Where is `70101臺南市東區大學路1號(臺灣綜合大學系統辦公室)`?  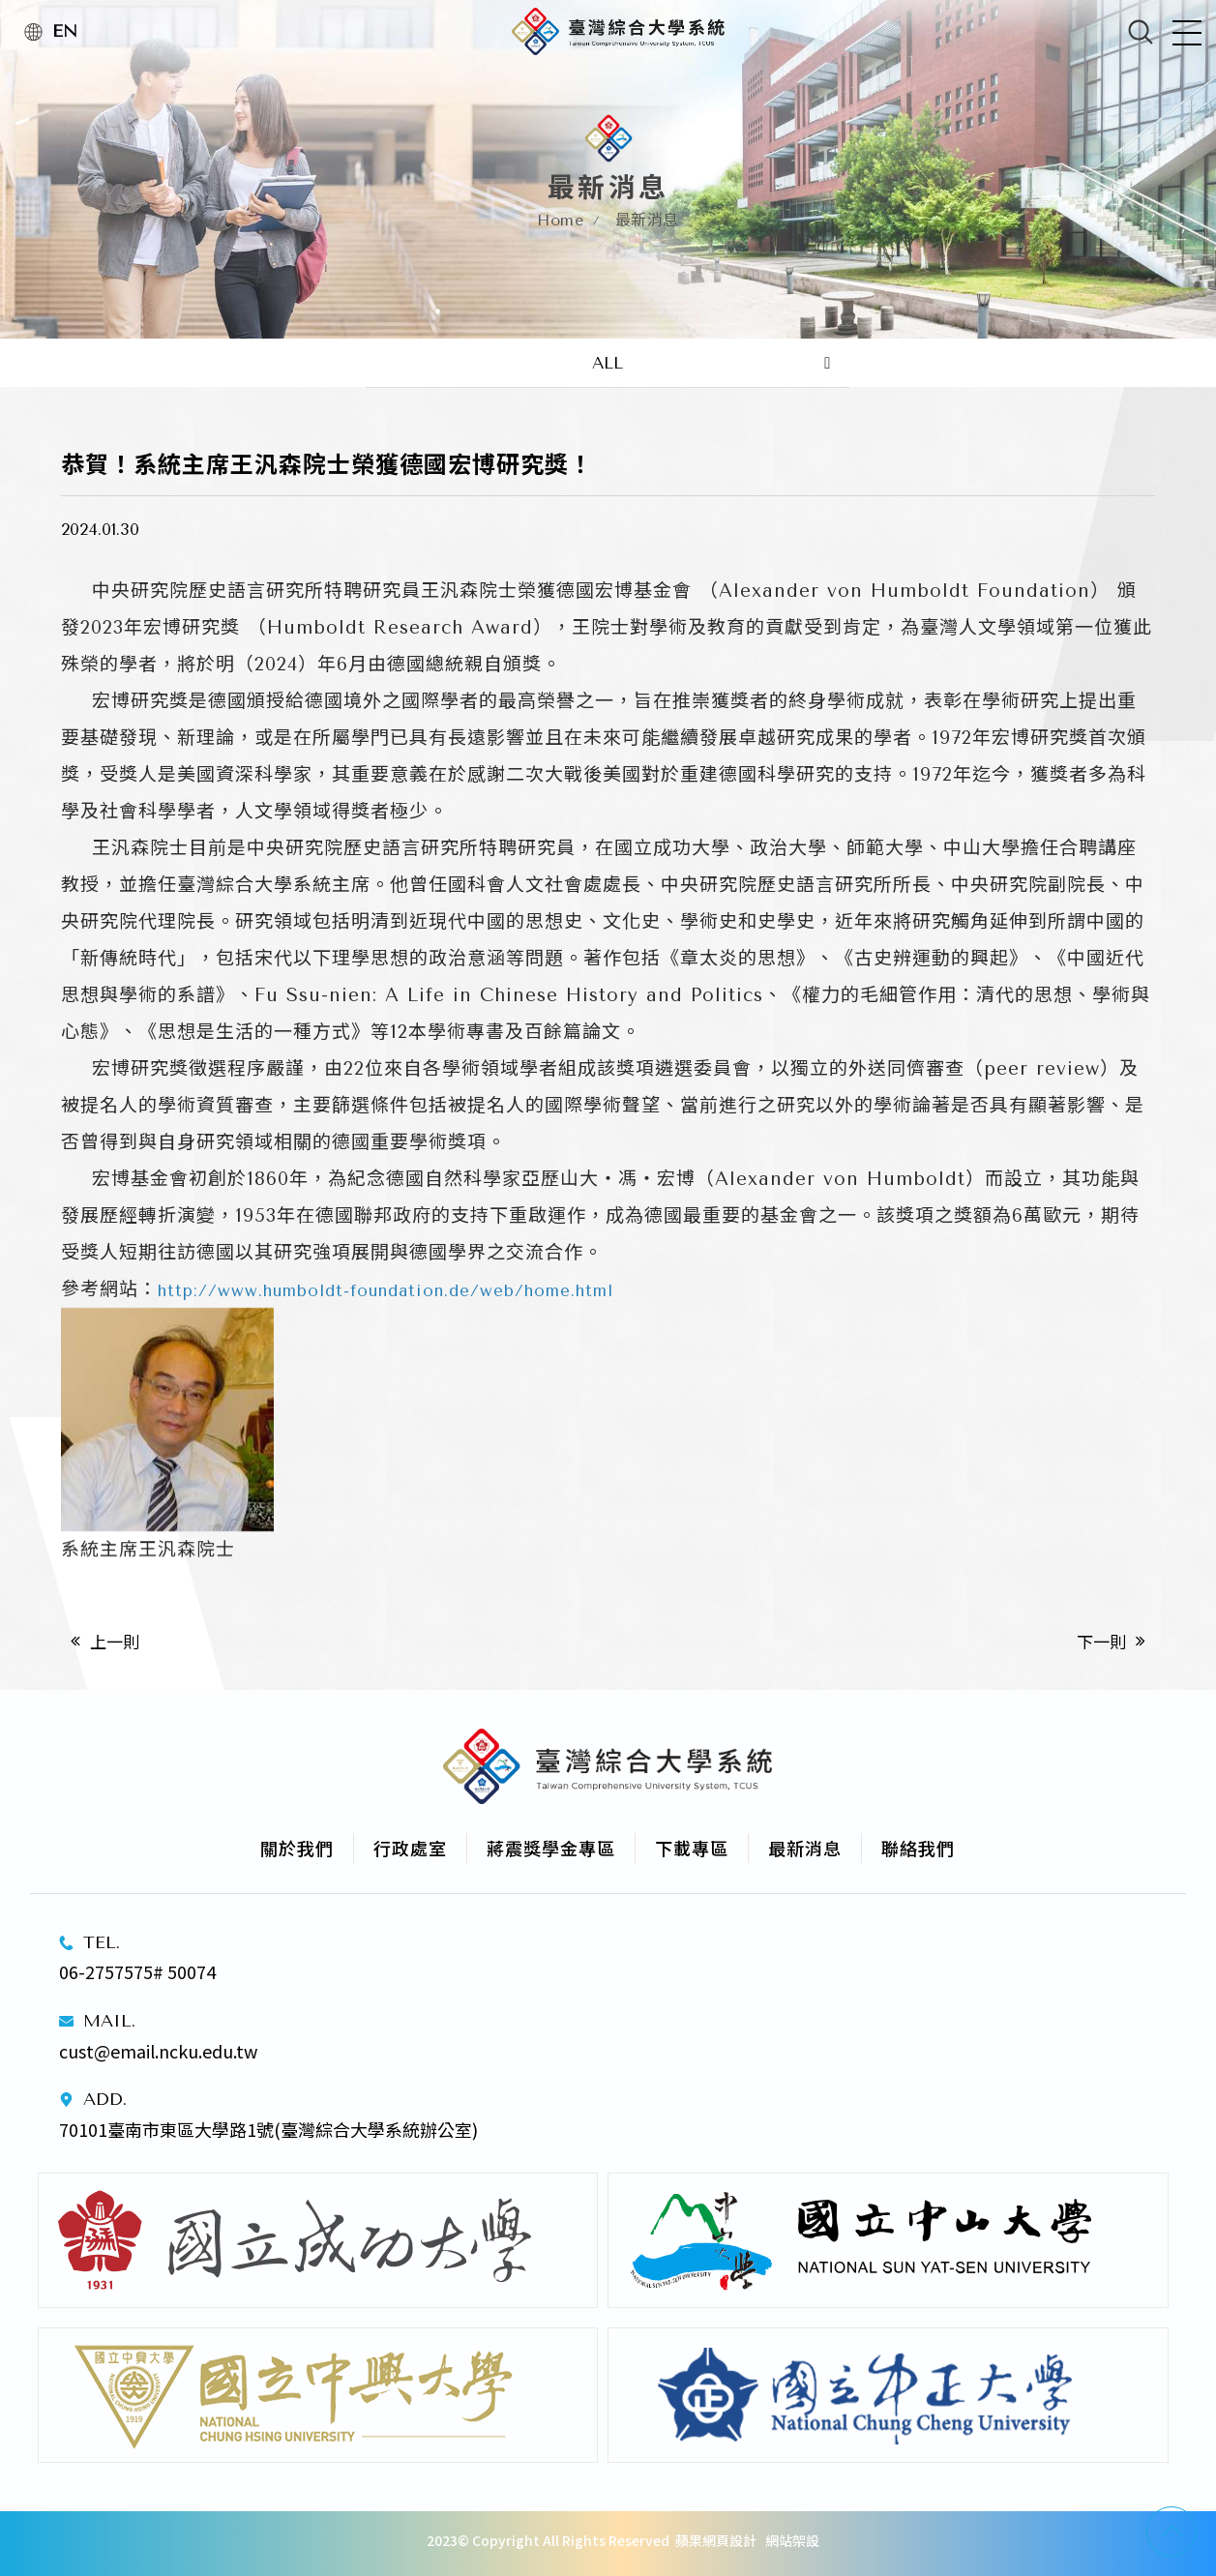 70101臺南市東區大學路1號(臺灣綜合大學系統辦公室) is located at coordinates (270, 2129).